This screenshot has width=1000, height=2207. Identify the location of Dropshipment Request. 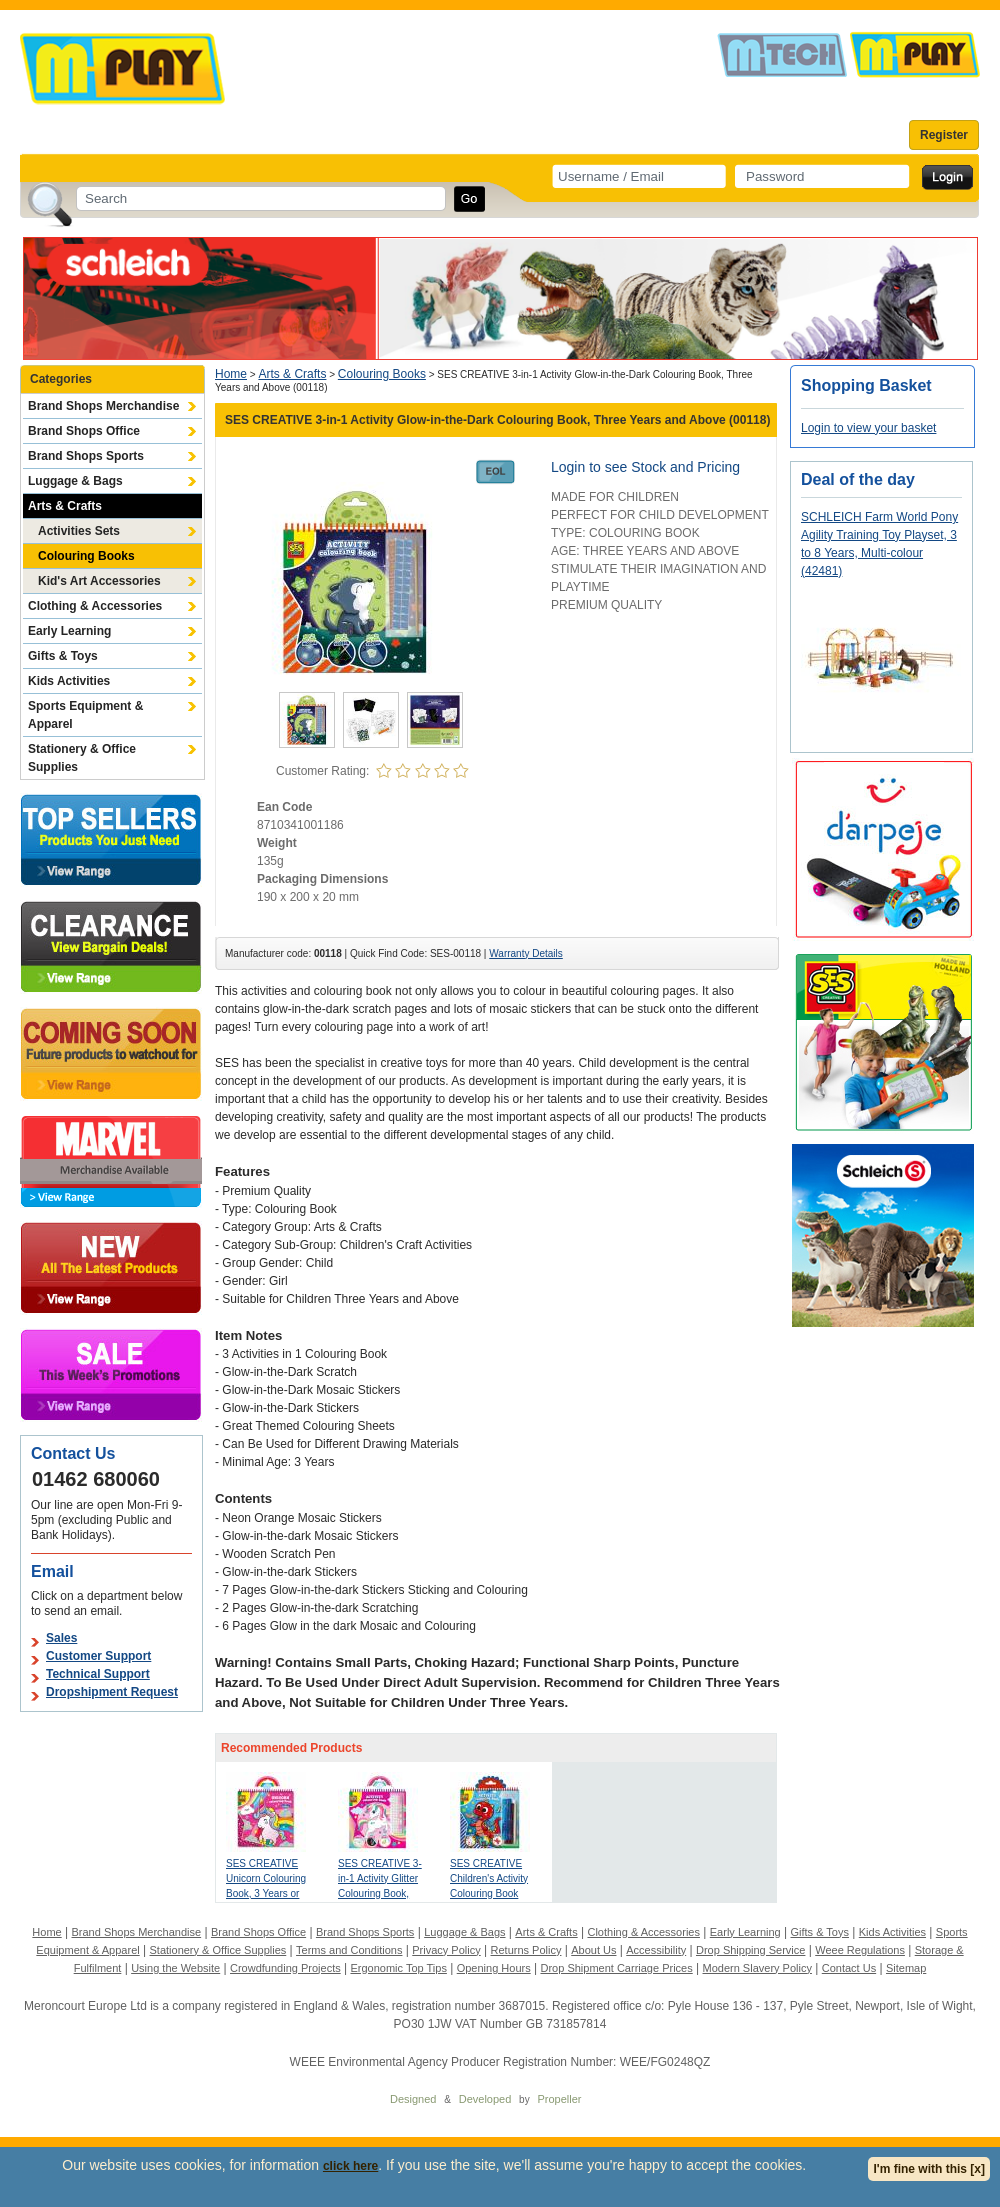
(112, 1692).